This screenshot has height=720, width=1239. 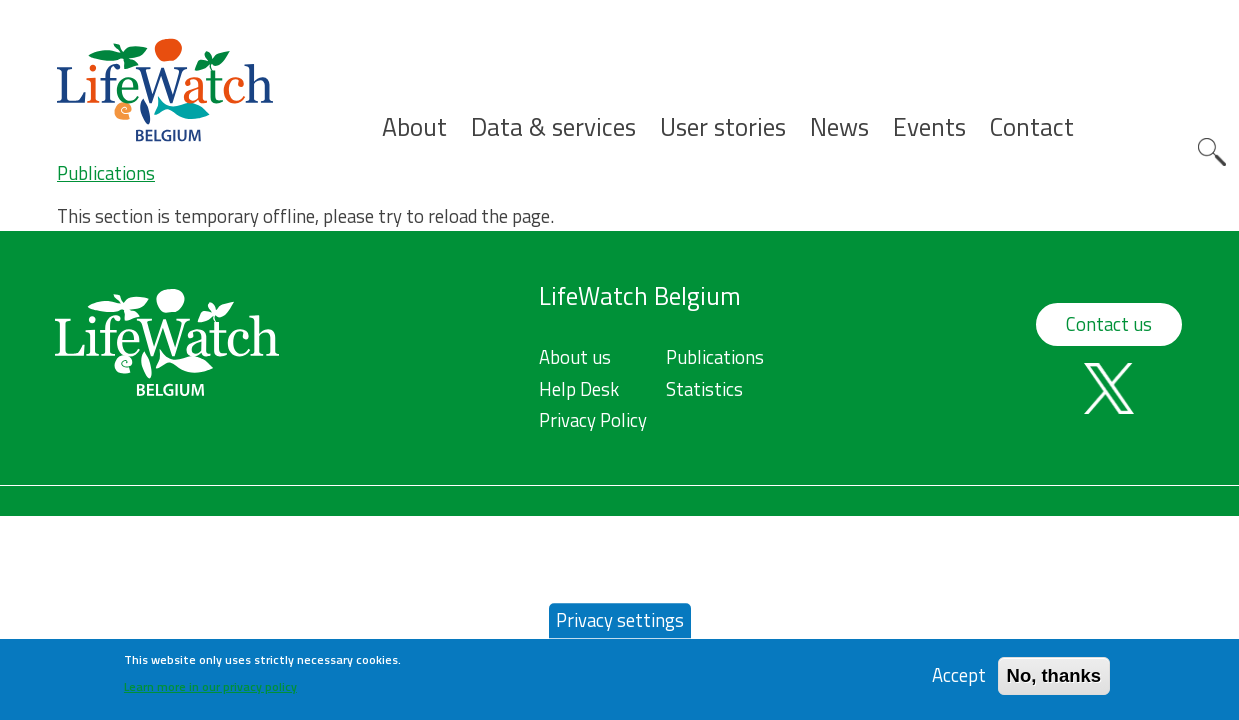 I want to click on Statistics, so click(x=704, y=389).